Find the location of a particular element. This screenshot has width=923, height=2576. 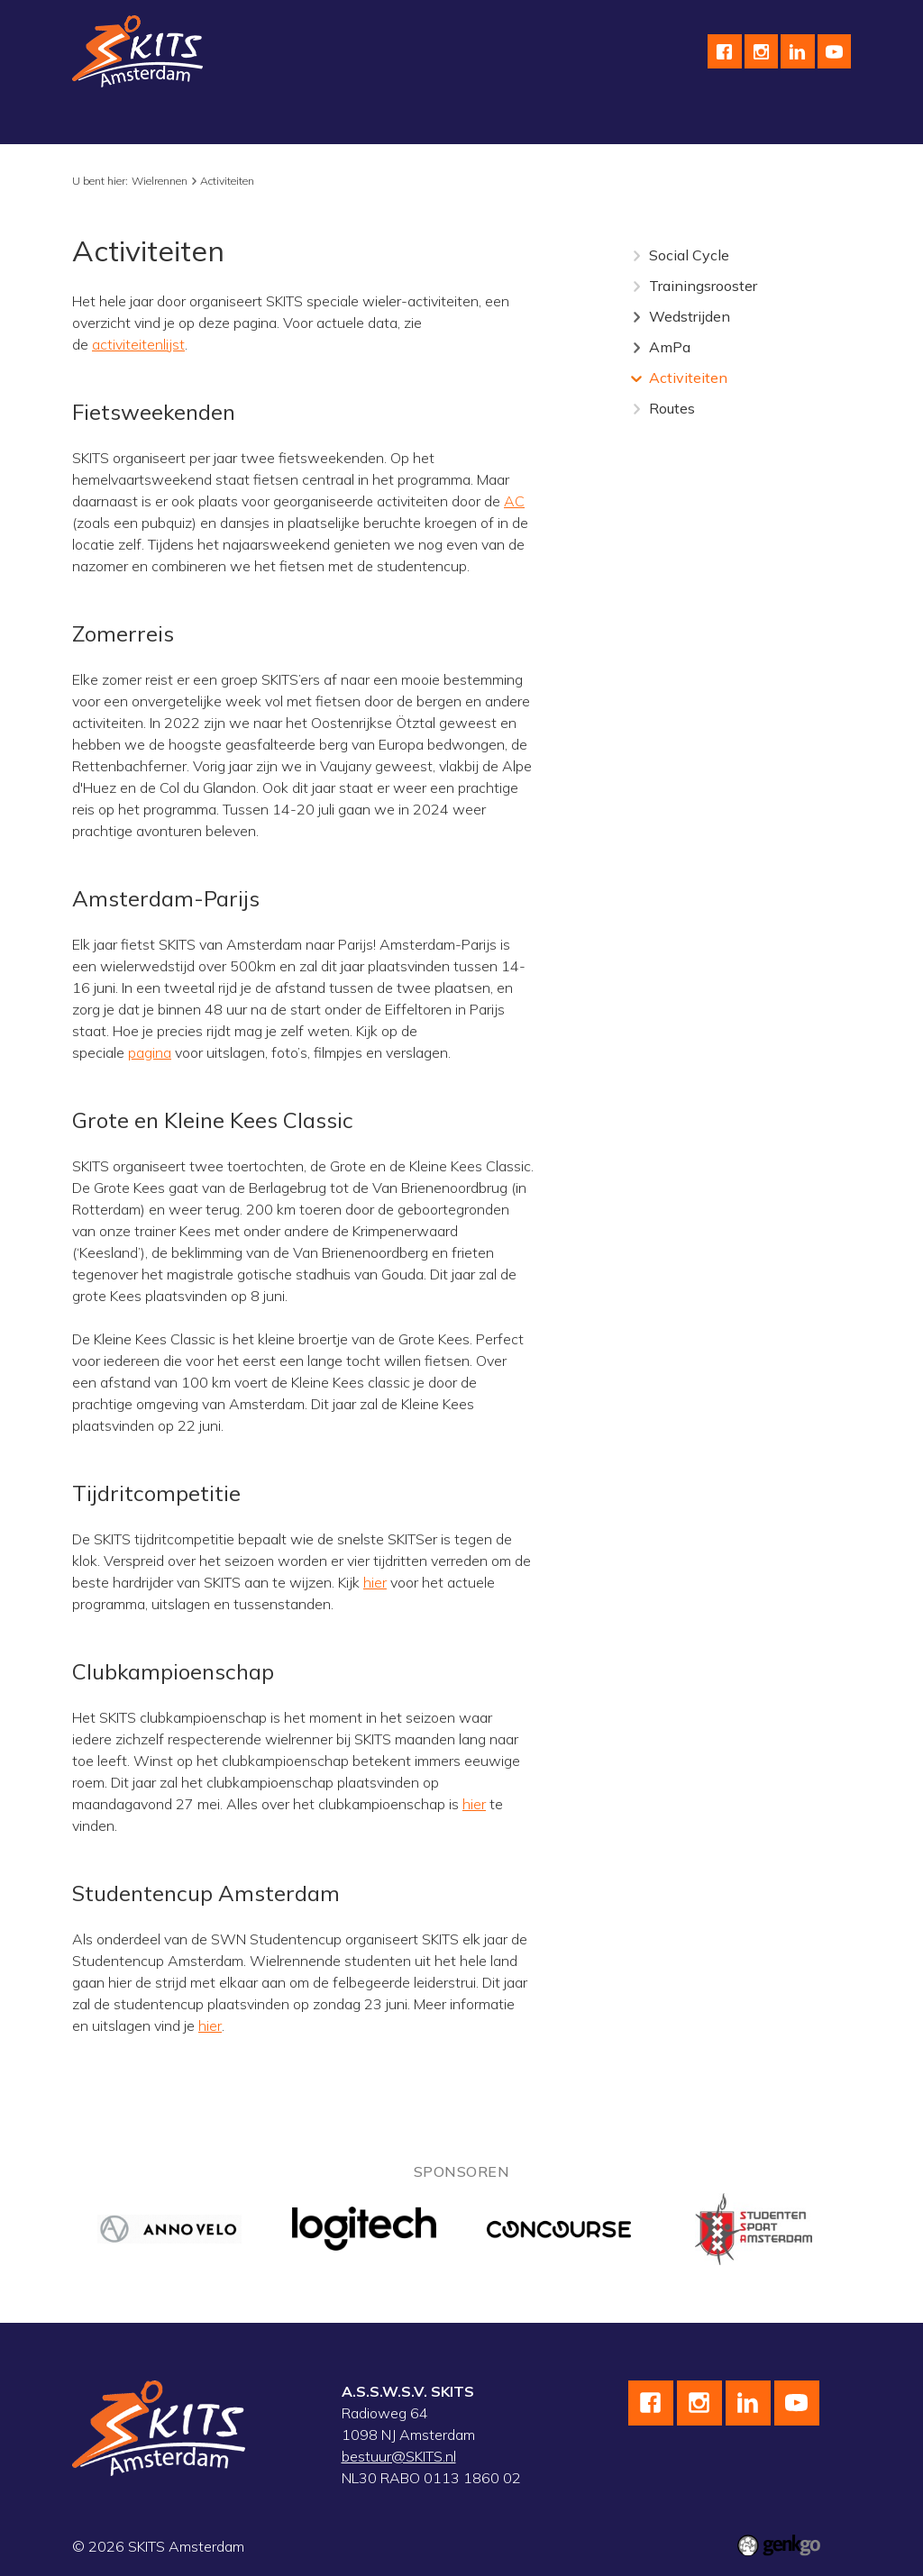

activiteitenlijst is located at coordinates (138, 344).